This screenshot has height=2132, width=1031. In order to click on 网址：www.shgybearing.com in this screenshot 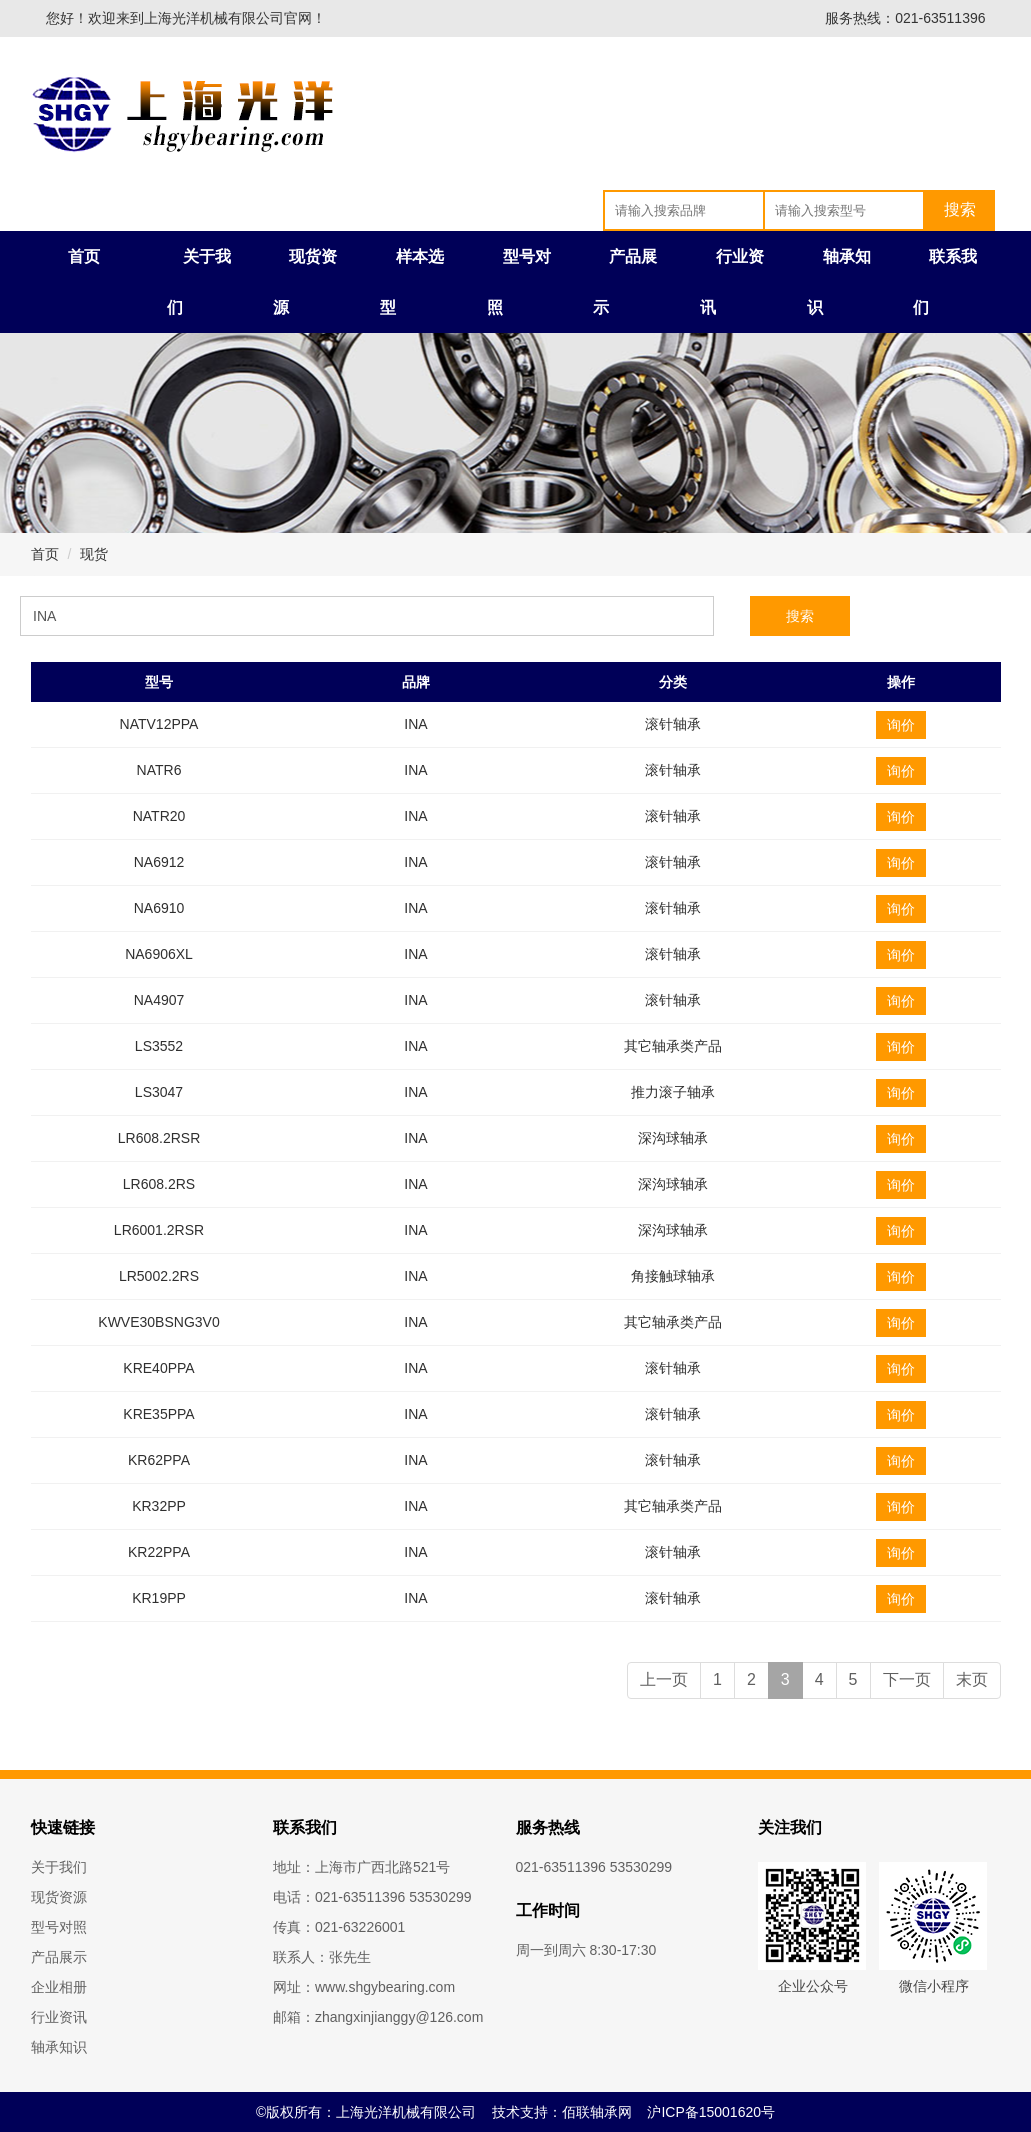, I will do `click(364, 1987)`.